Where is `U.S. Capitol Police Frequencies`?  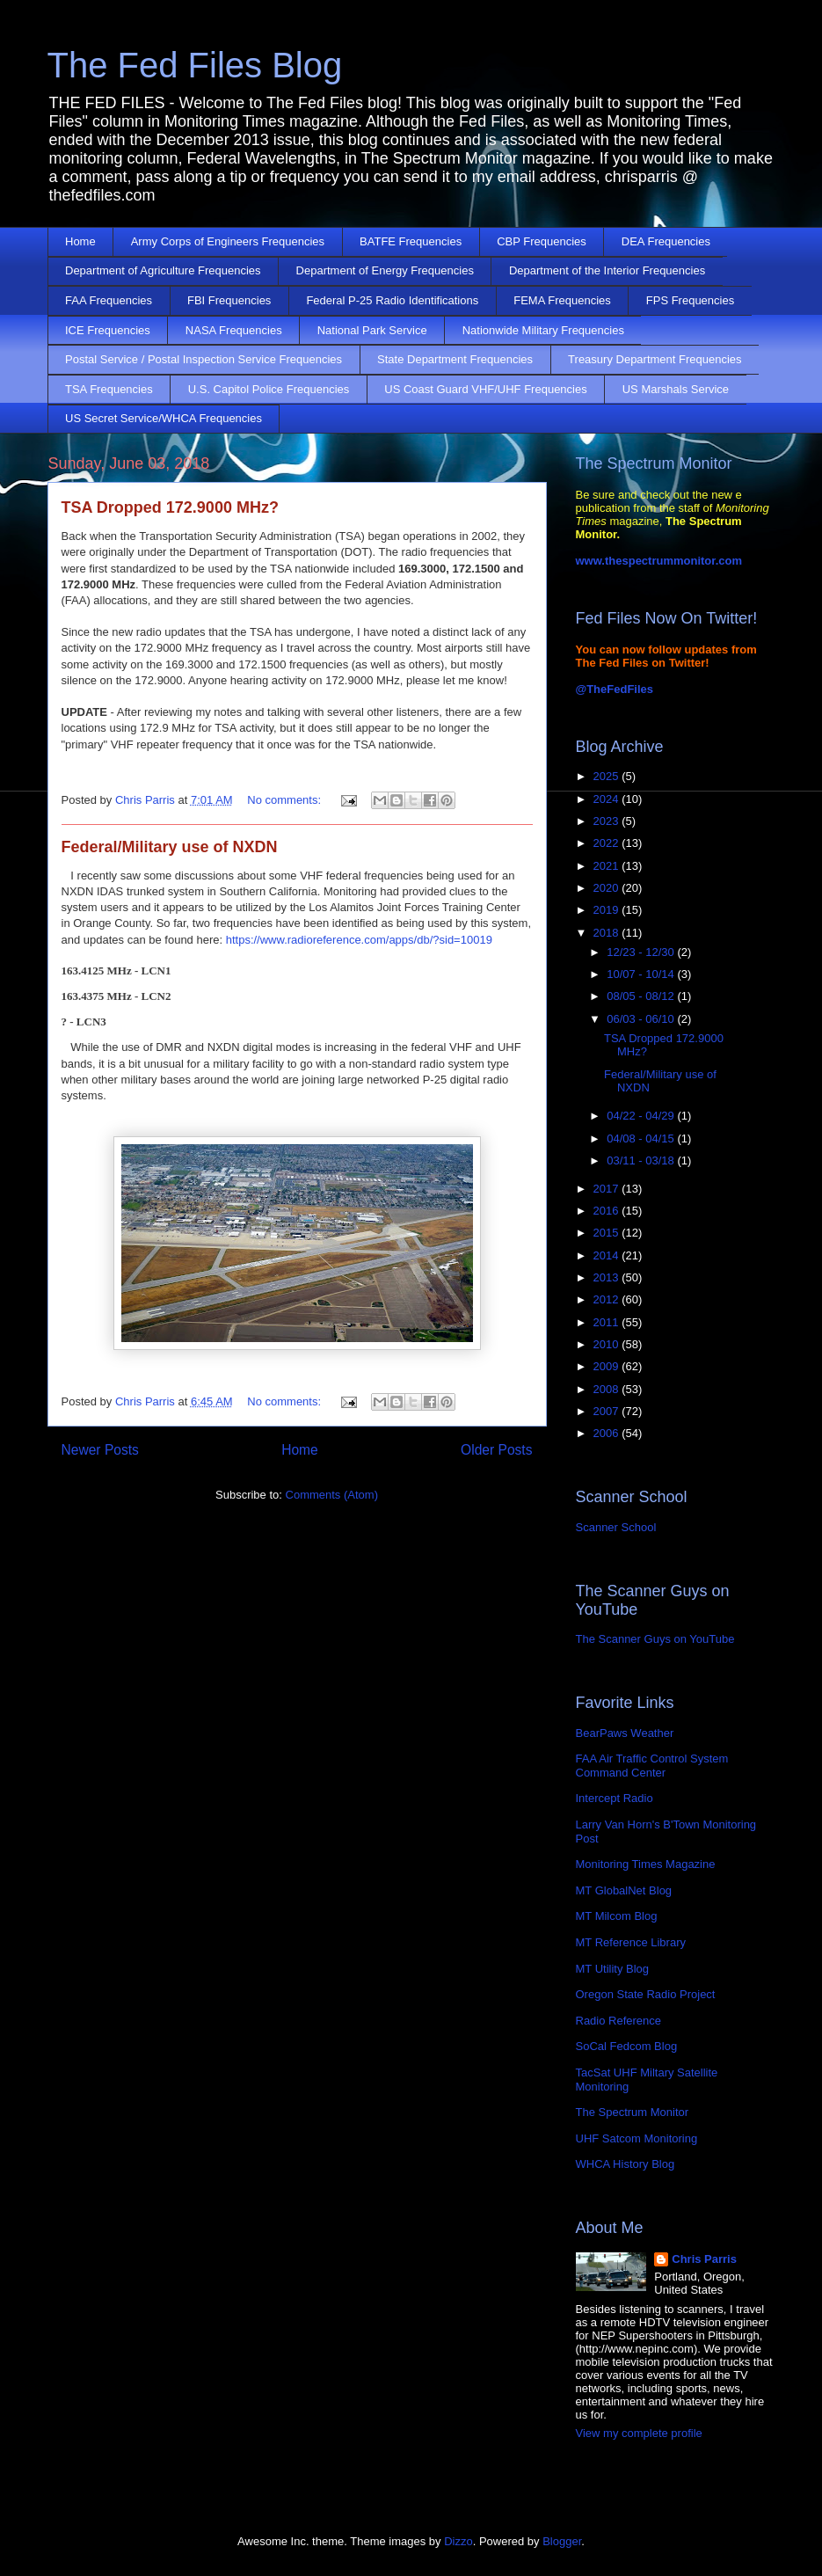
U.S. Capitol Police Frequencies is located at coordinates (269, 389).